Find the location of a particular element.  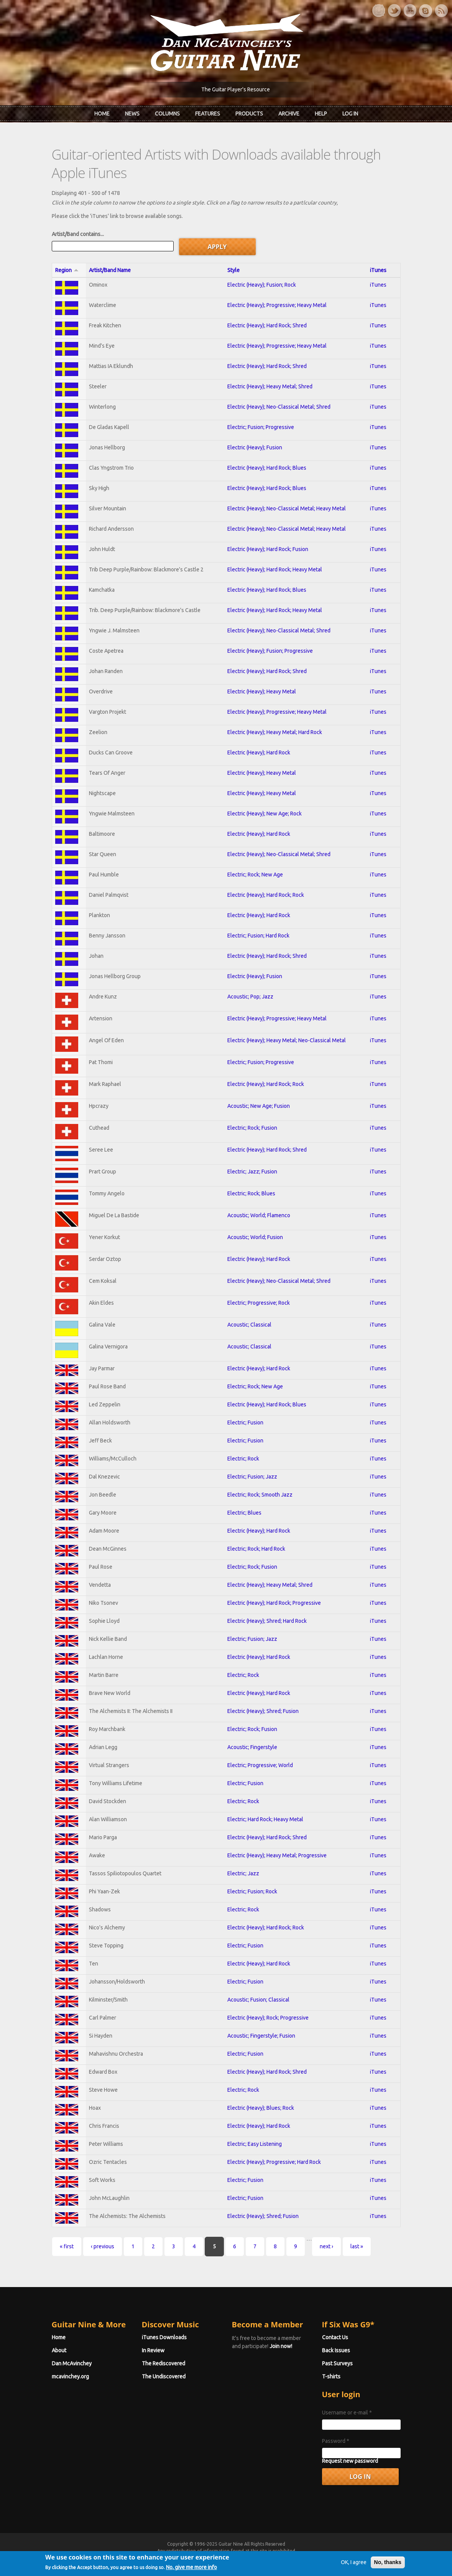

Acoustic; Fingerstyle; Fusion is located at coordinates (261, 2036).